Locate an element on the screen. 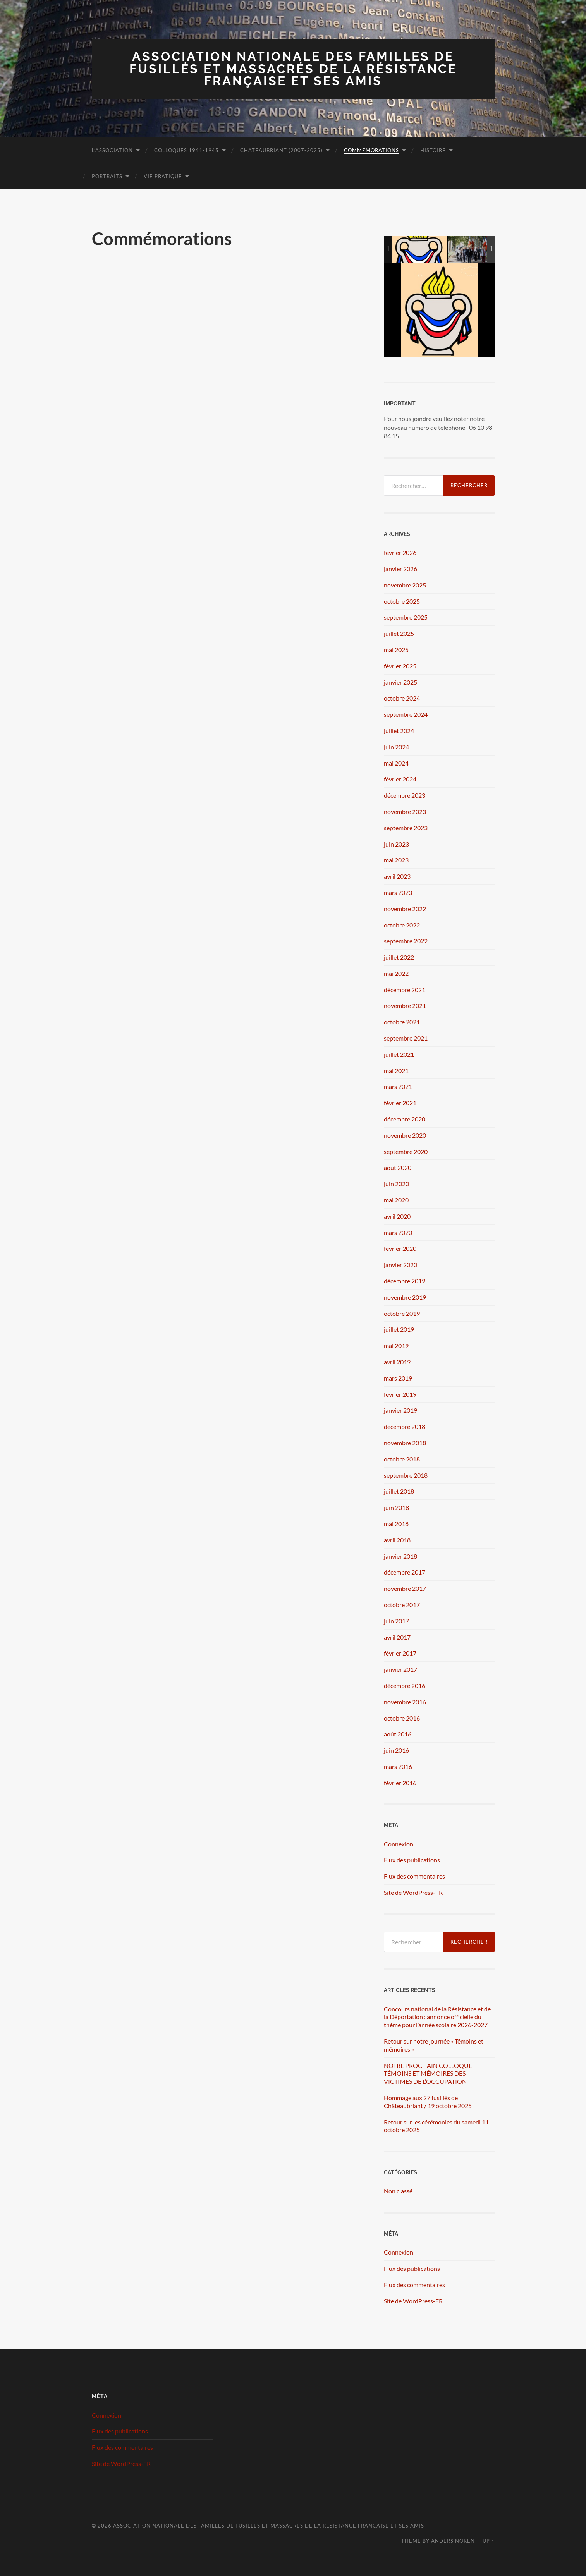  Site de WordPress-FR is located at coordinates (413, 1892).